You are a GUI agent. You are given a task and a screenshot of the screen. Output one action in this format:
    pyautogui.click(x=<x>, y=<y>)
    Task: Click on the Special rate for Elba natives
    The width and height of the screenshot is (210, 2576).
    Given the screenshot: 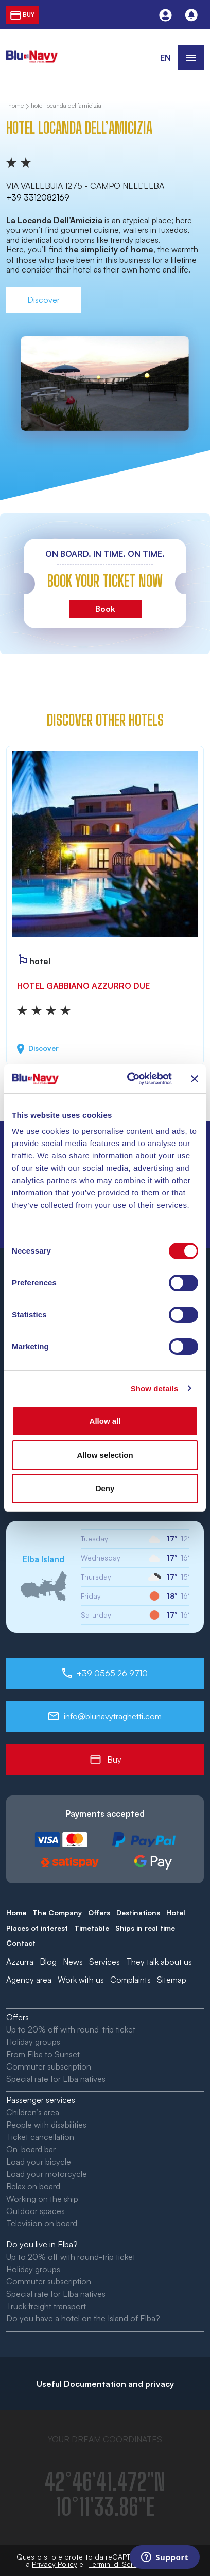 What is the action you would take?
    pyautogui.click(x=56, y=2079)
    